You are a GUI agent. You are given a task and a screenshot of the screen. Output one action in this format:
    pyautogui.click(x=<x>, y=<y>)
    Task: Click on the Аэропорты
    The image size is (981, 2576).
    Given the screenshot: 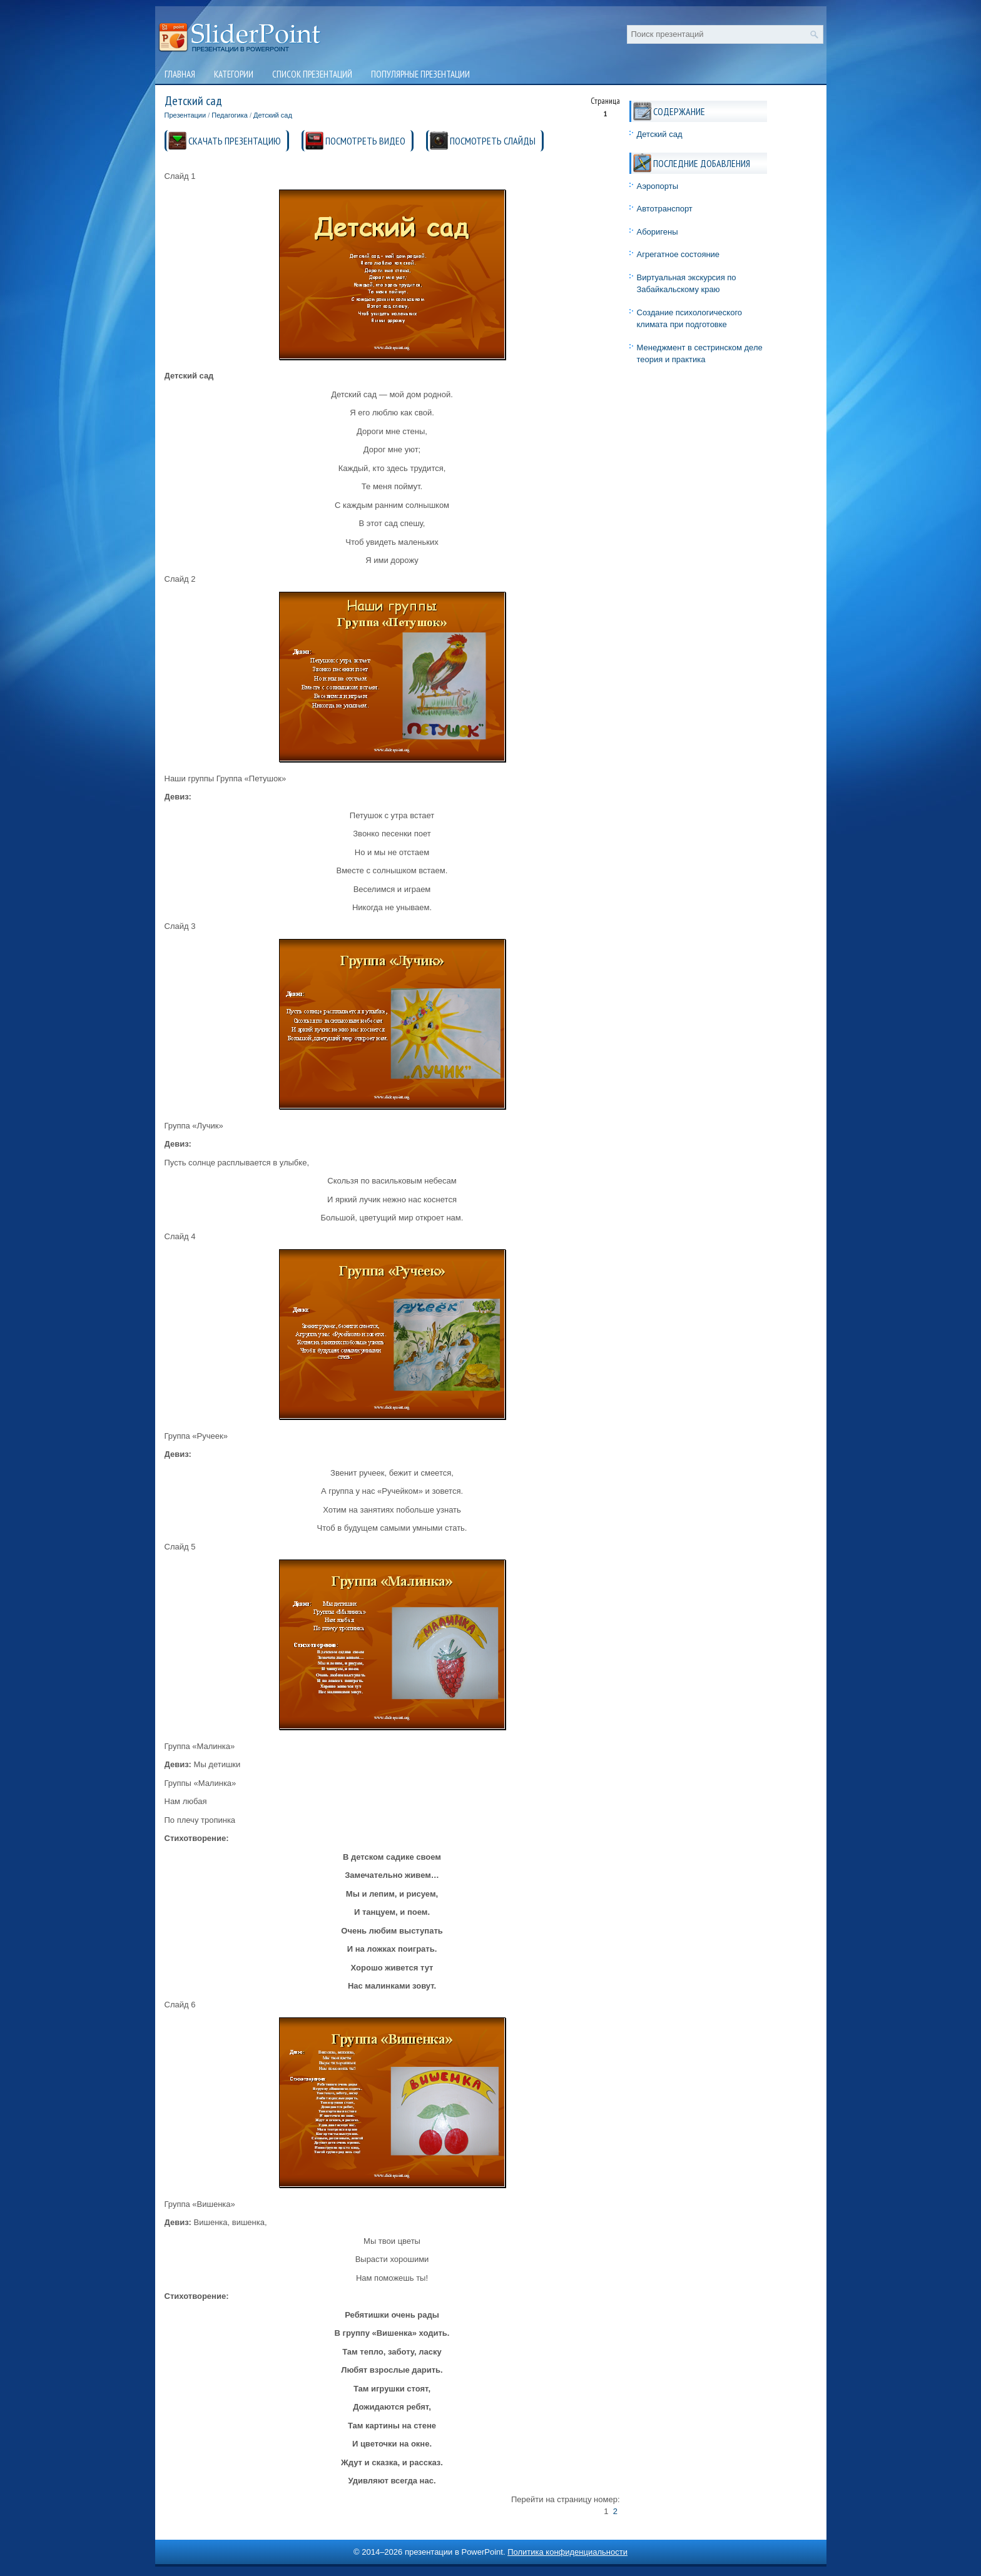 What is the action you would take?
    pyautogui.click(x=658, y=186)
    